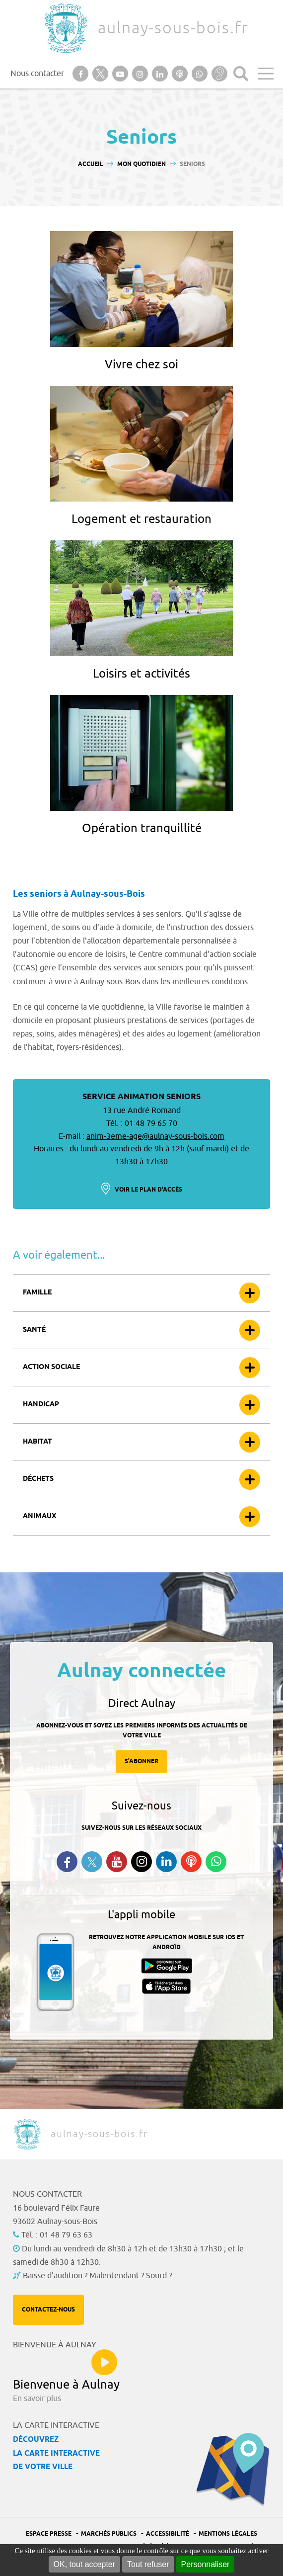  Describe the element at coordinates (39, 1516) in the screenshot. I see `Animaux` at that location.